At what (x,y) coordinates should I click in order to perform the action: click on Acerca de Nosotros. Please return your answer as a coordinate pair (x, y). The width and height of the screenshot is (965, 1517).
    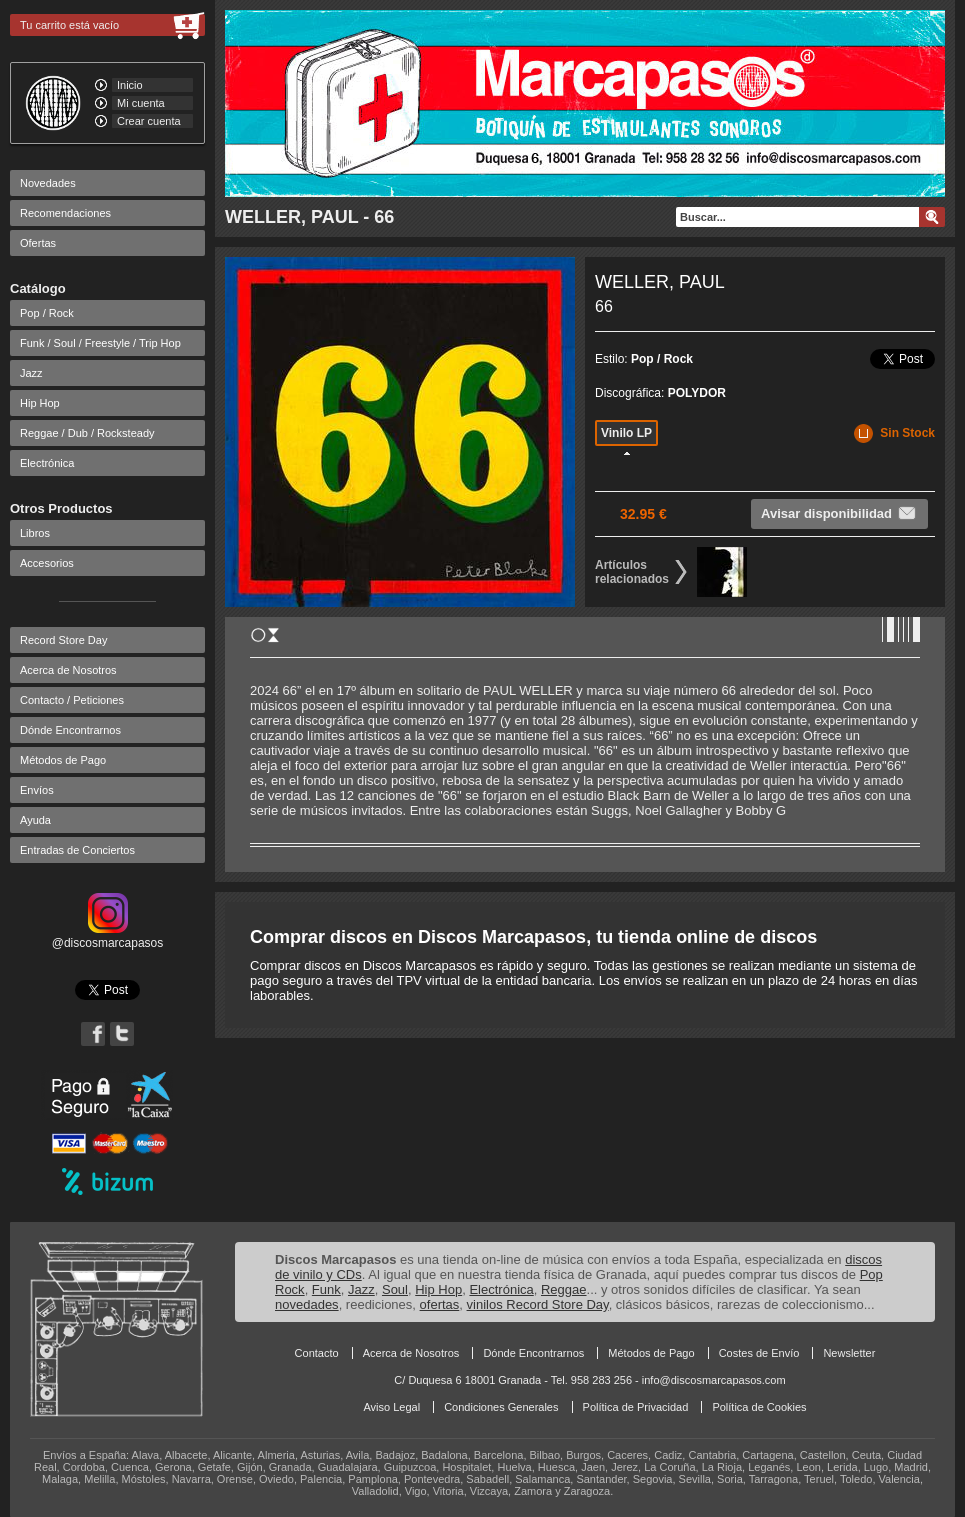
    Looking at the image, I should click on (68, 670).